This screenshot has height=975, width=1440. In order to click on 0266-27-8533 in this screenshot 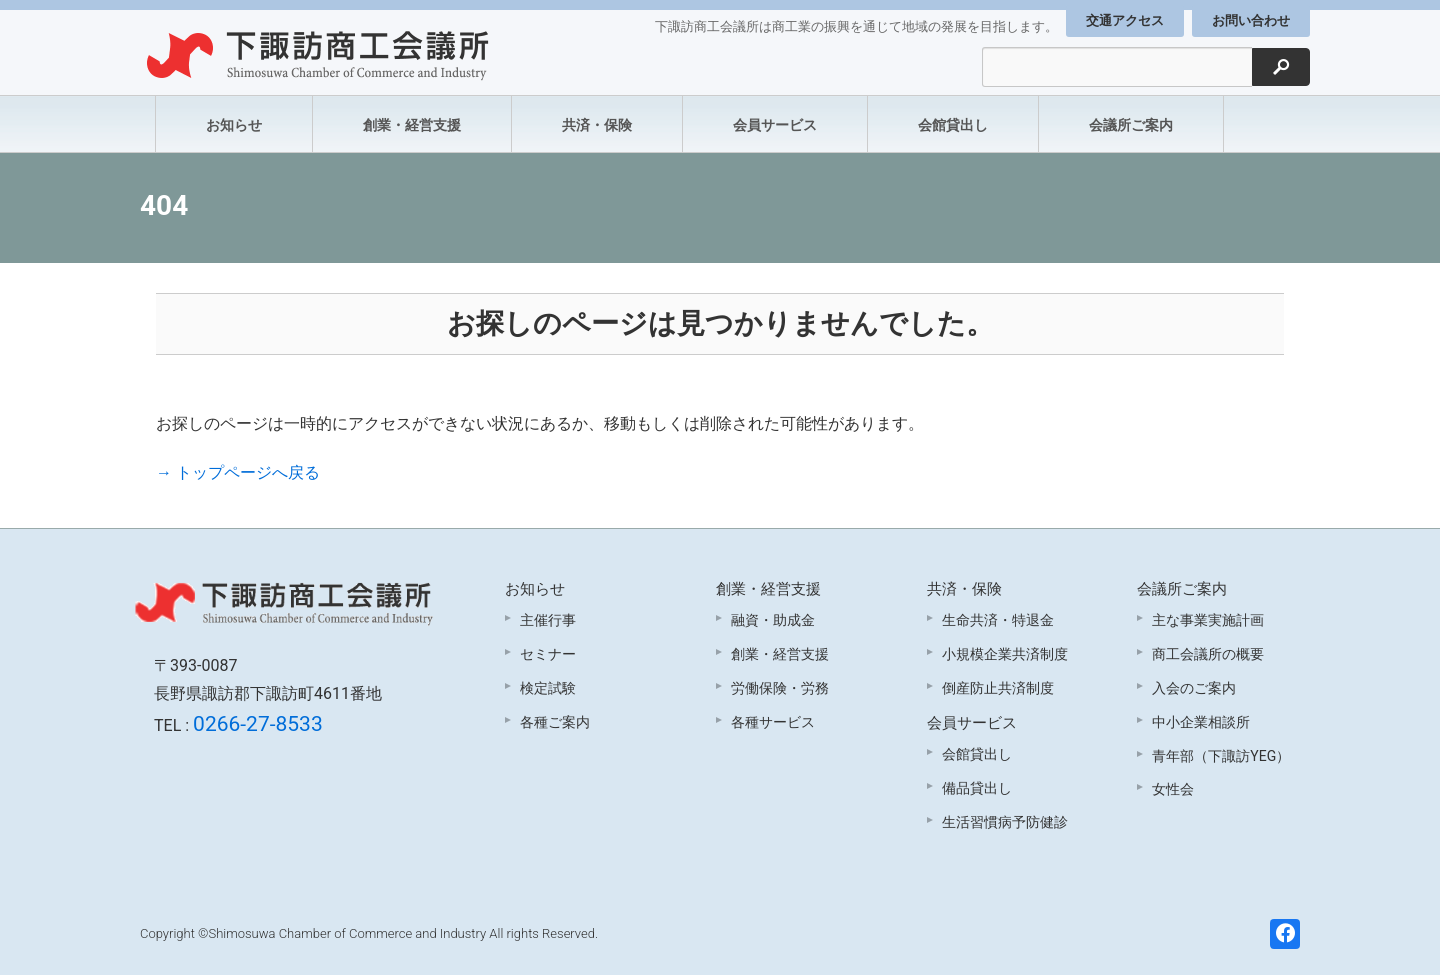, I will do `click(258, 724)`.